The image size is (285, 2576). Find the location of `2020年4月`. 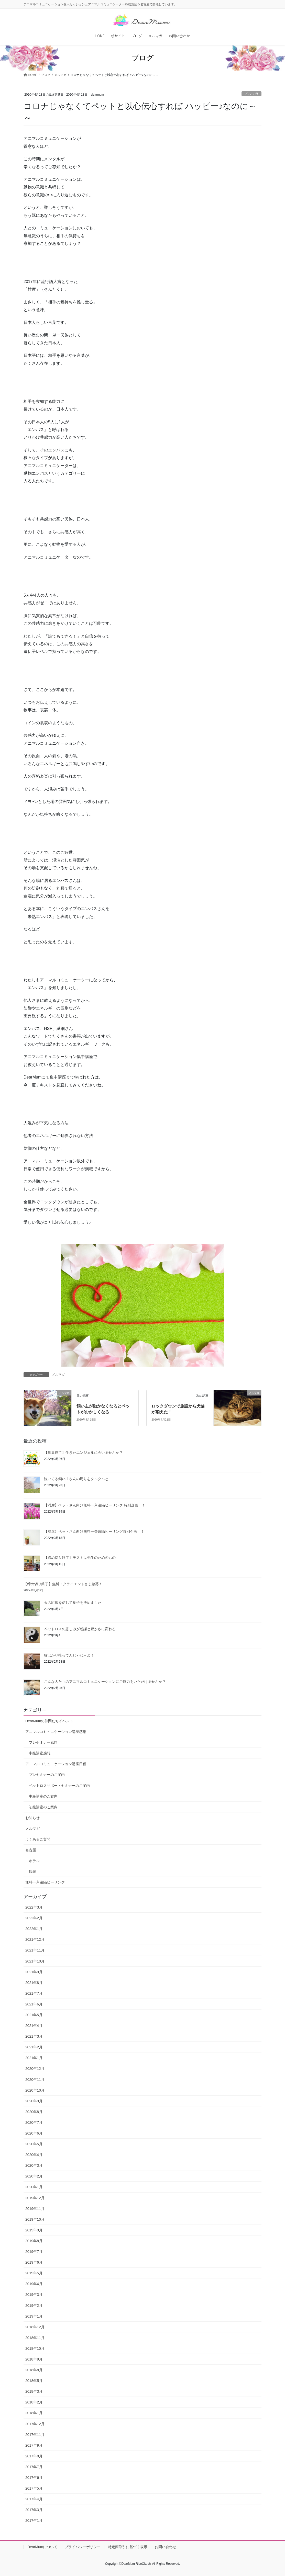

2020年4月 is located at coordinates (33, 2155).